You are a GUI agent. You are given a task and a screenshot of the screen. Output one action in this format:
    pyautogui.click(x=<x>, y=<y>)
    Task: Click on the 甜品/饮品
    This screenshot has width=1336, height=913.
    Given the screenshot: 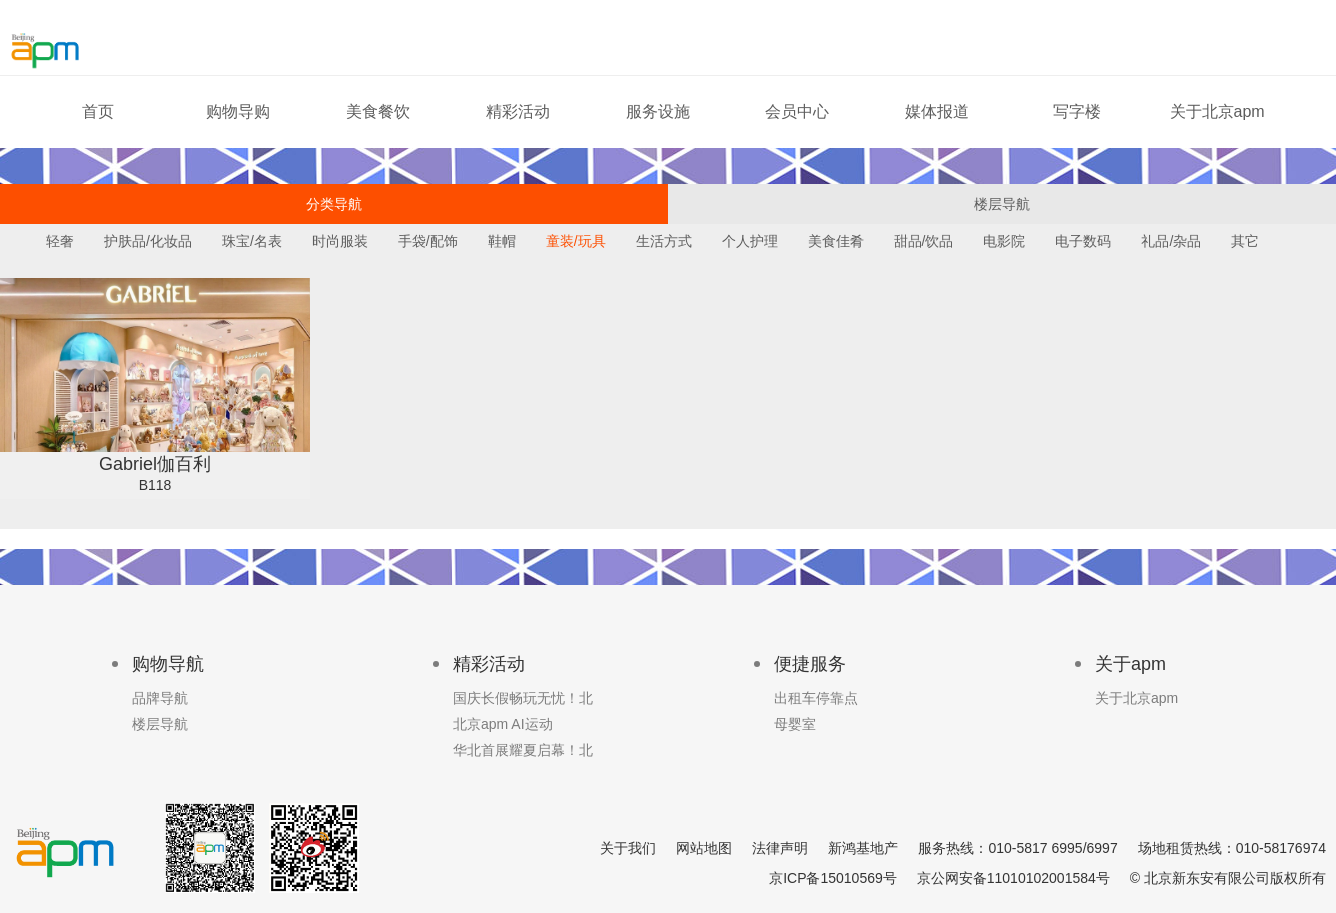 What is the action you would take?
    pyautogui.click(x=924, y=241)
    